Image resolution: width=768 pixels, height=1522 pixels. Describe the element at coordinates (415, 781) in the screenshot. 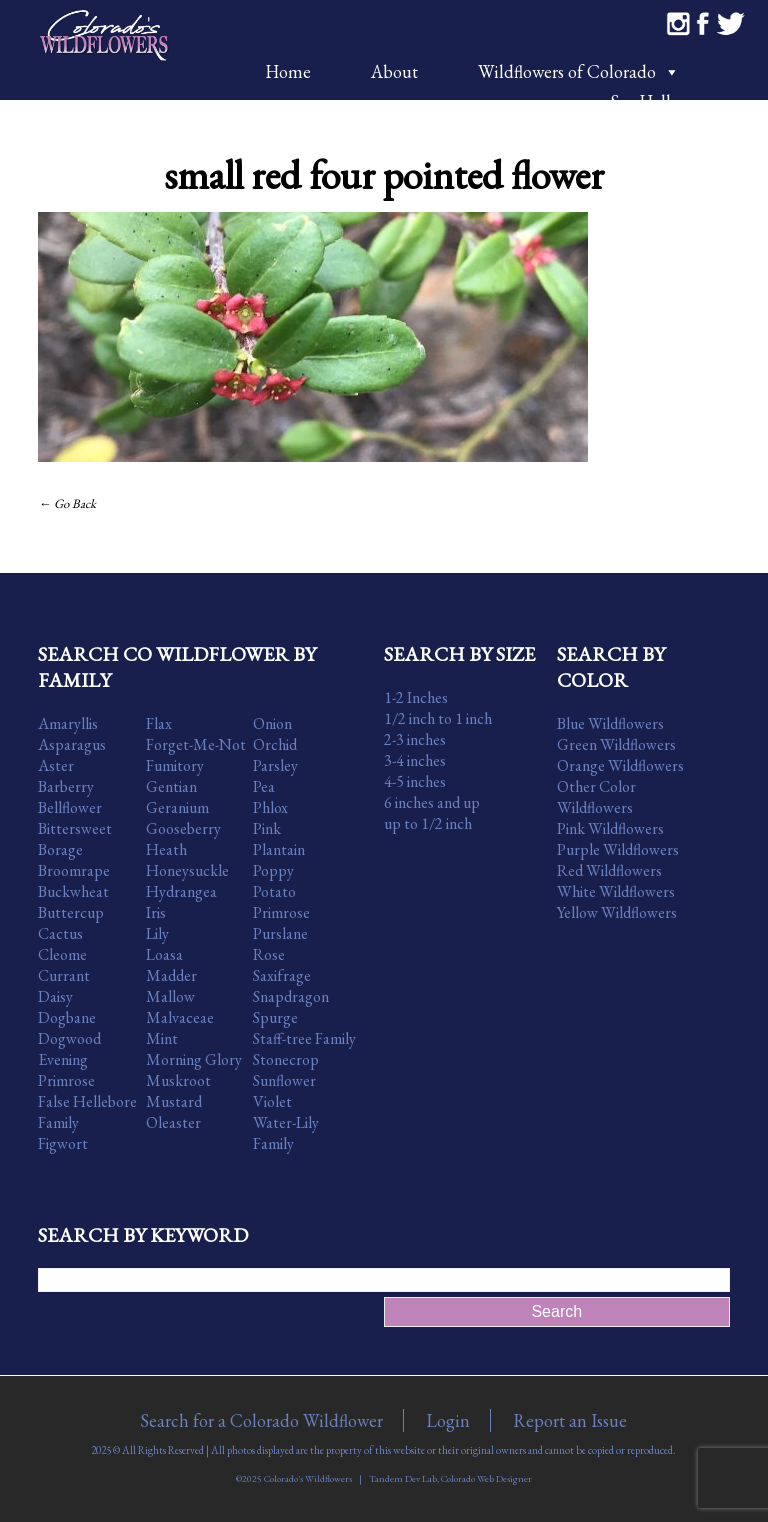

I see `4-5 inches` at that location.